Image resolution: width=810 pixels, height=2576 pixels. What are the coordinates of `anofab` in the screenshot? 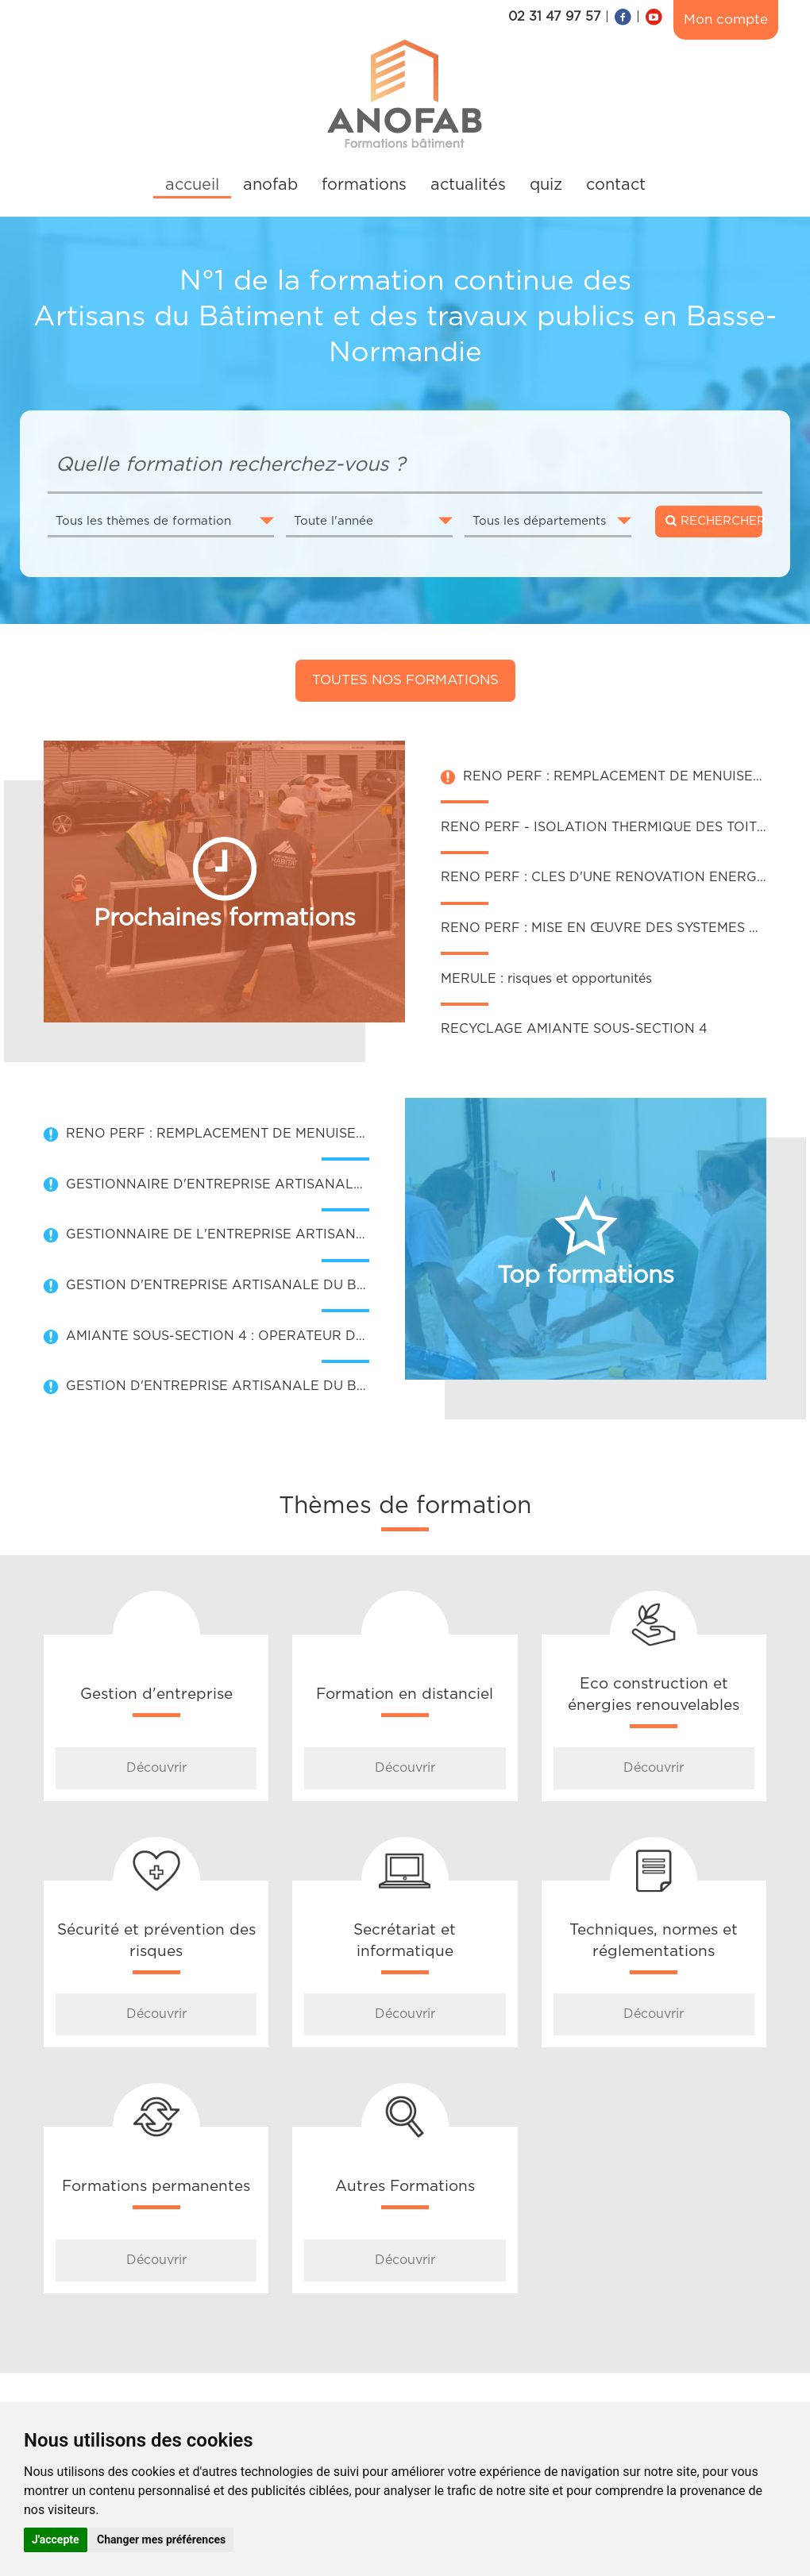 It's located at (270, 185).